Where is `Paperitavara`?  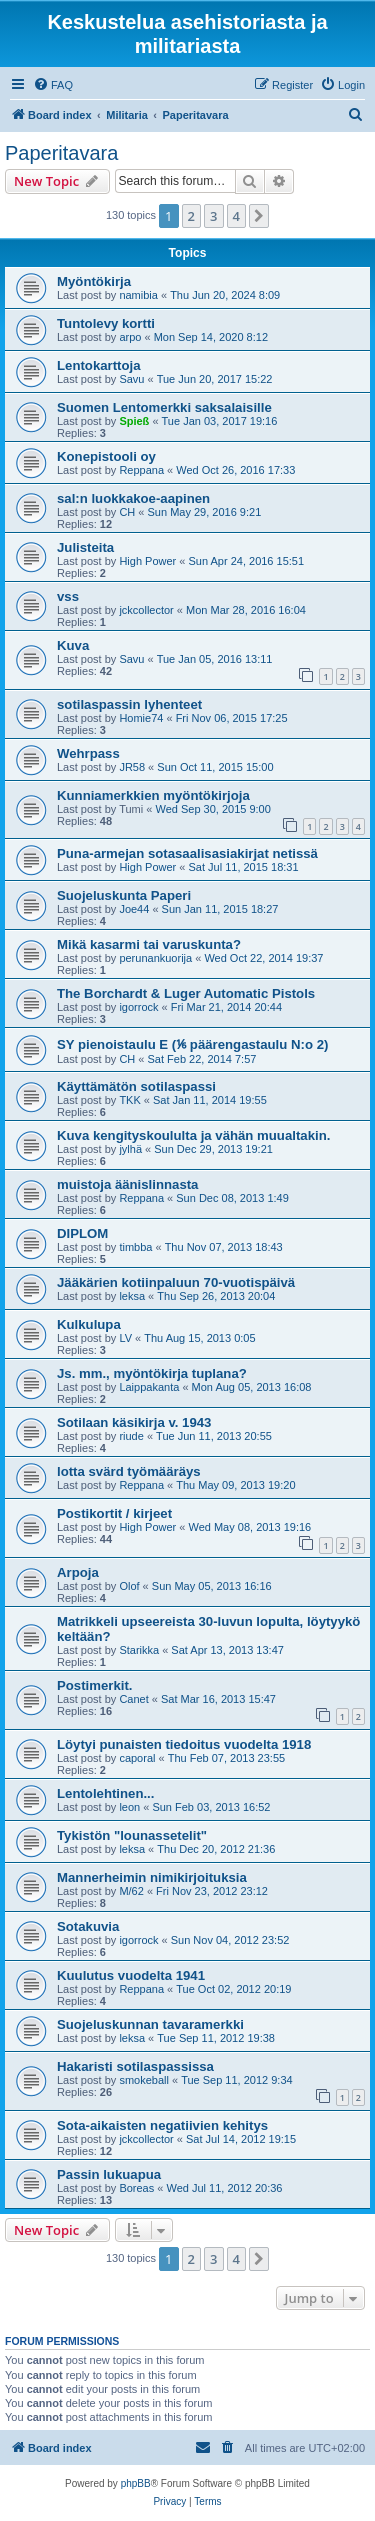 Paperitavara is located at coordinates (61, 153).